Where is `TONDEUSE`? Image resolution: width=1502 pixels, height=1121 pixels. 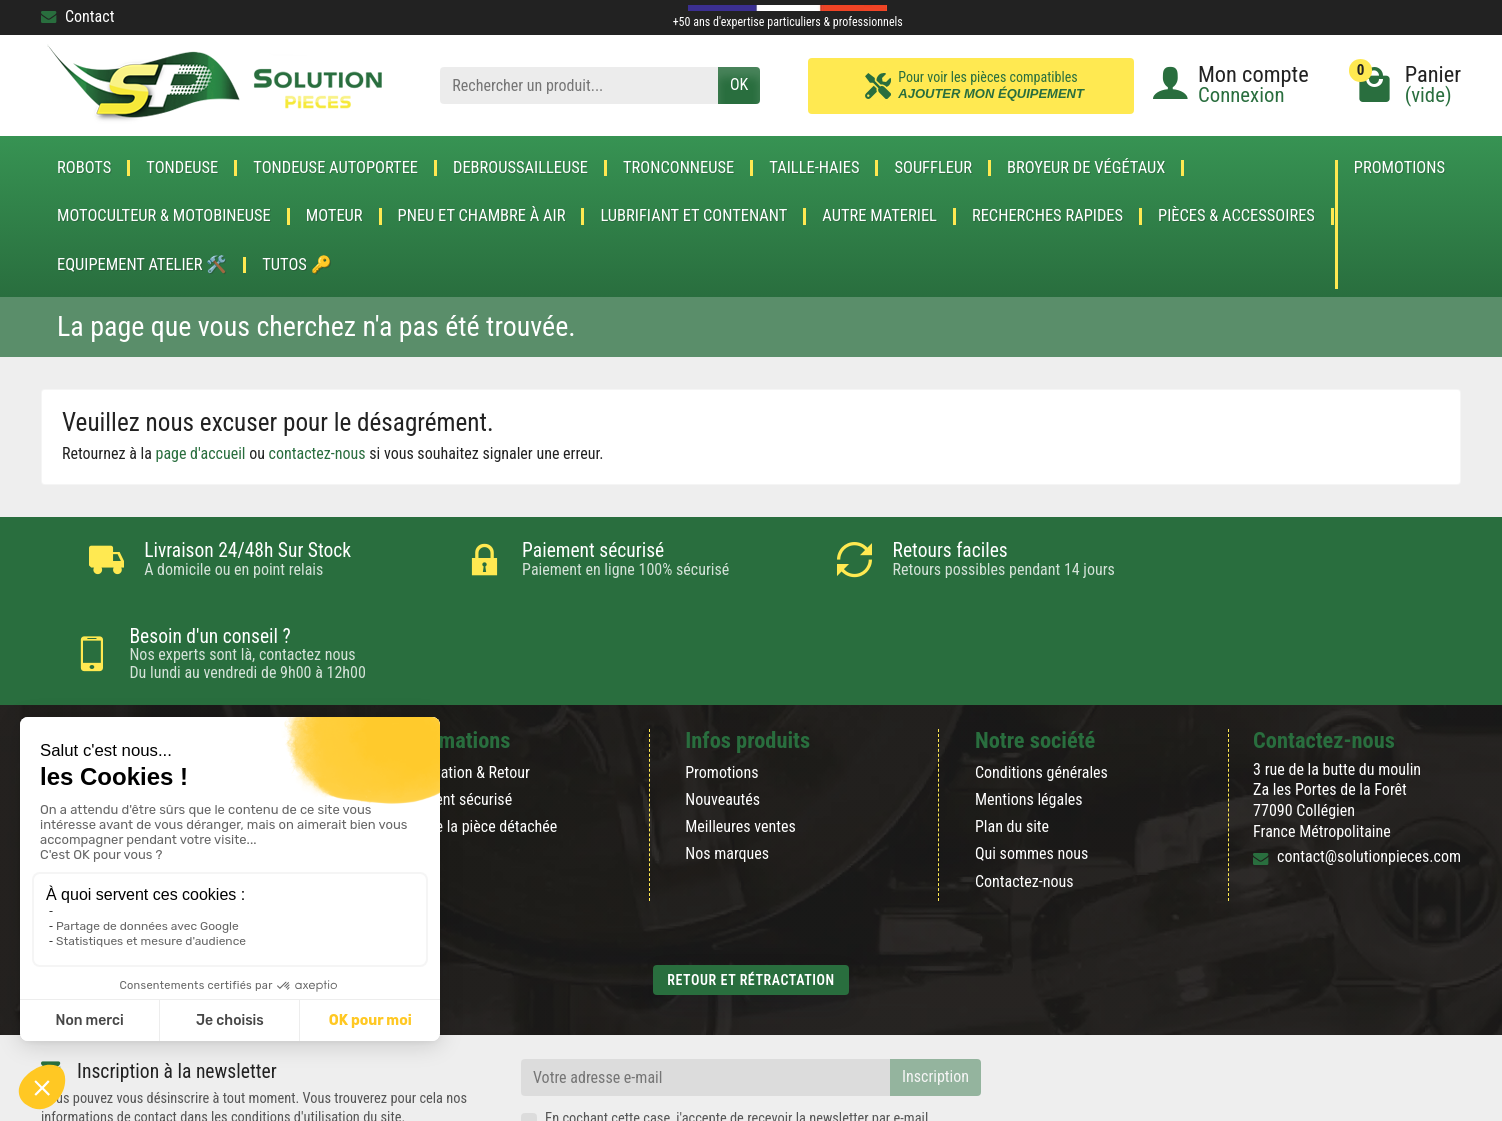
TONDEUSE is located at coordinates (182, 168).